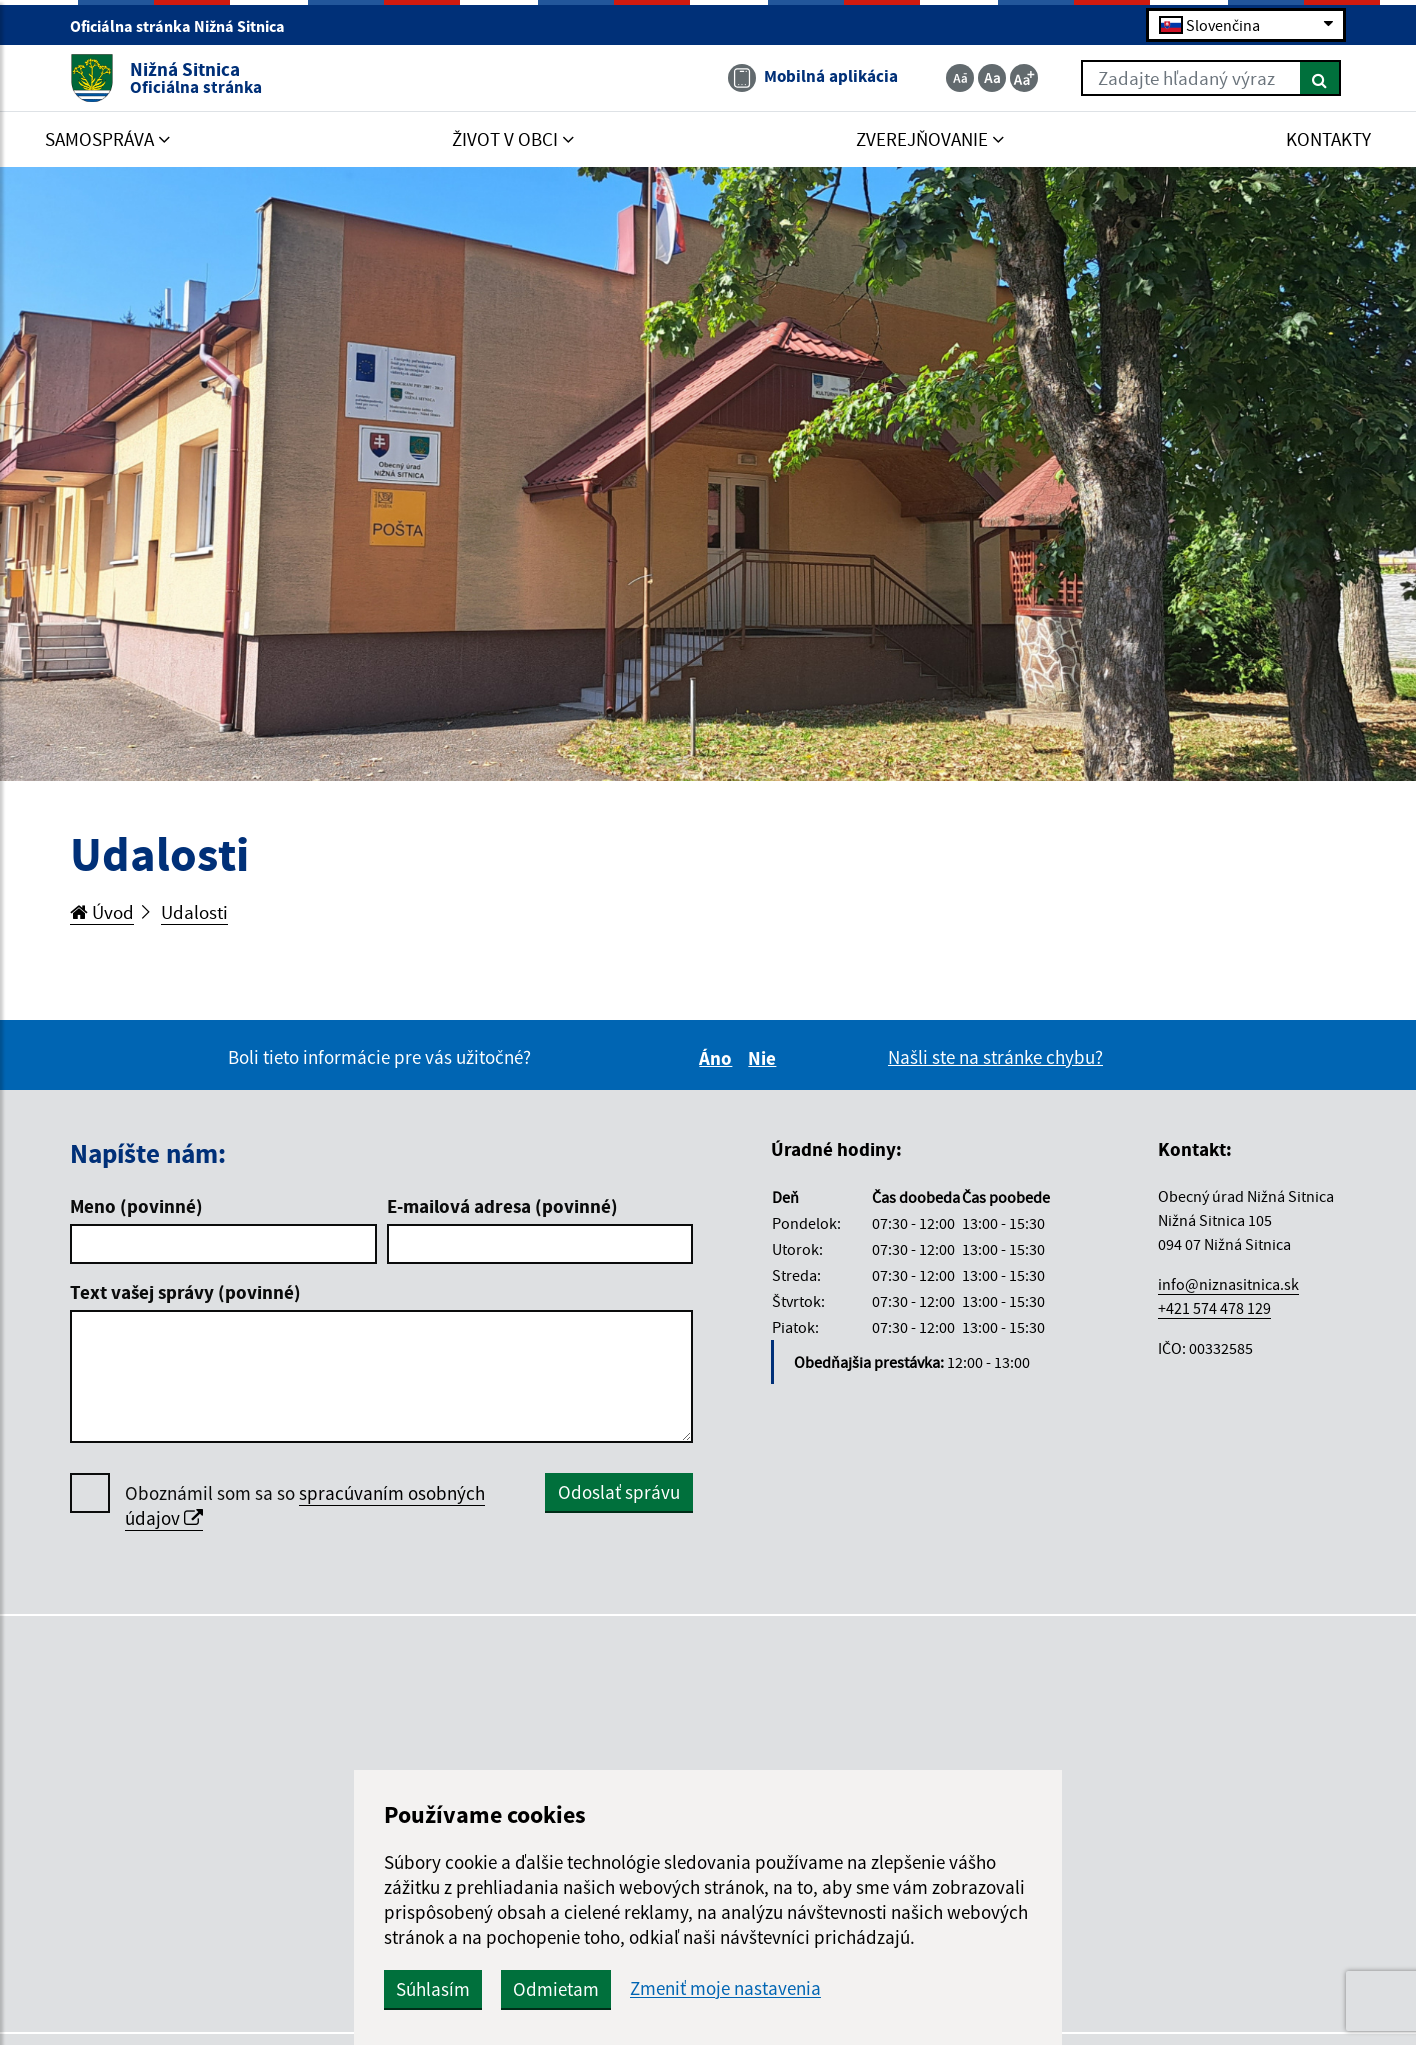 The height and width of the screenshot is (2045, 1416). What do you see at coordinates (194, 912) in the screenshot?
I see `Udalosti` at bounding box center [194, 912].